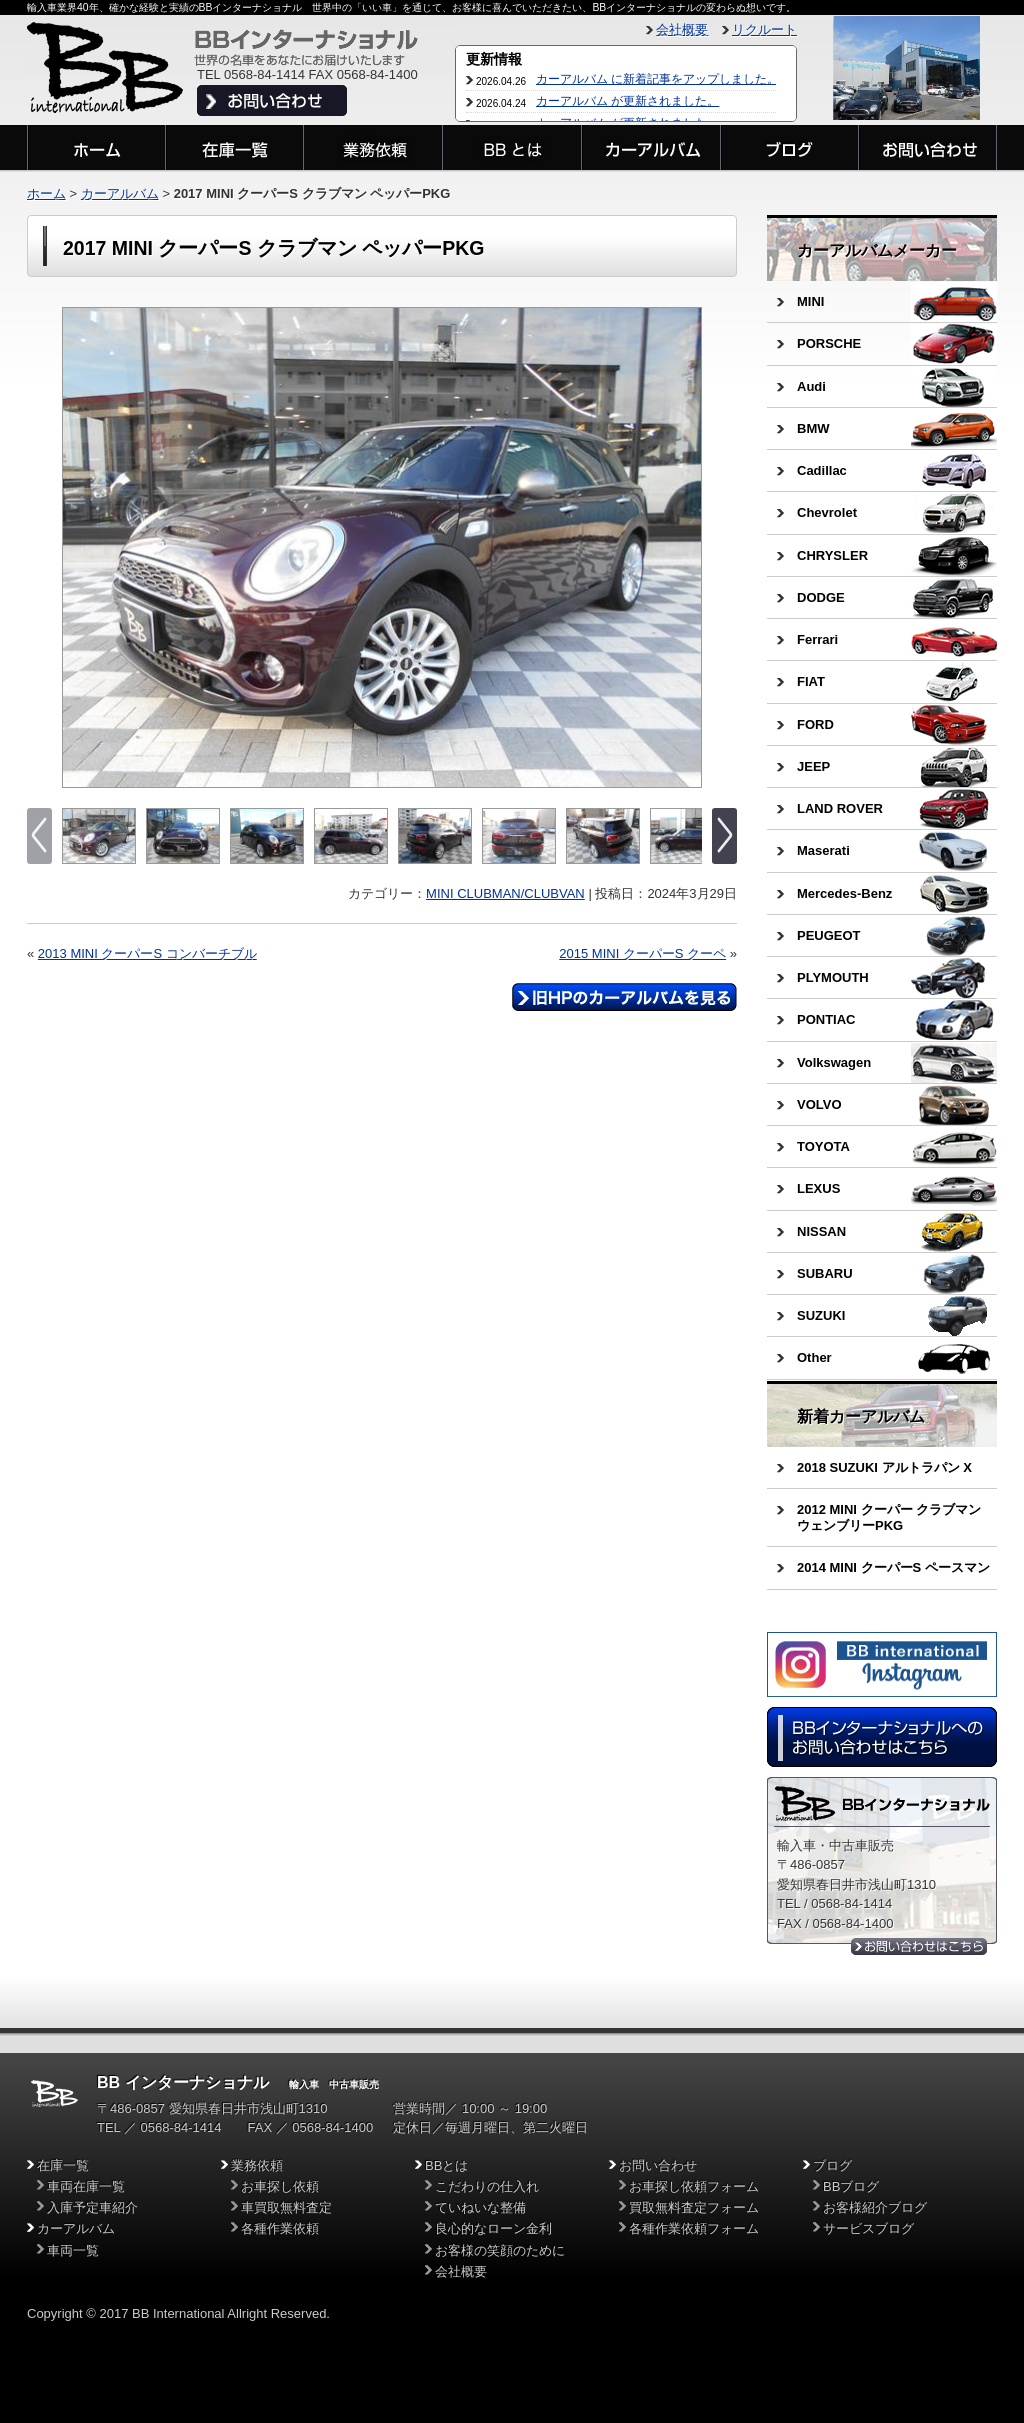  Describe the element at coordinates (280, 2186) in the screenshot. I see `お車探し依頼` at that location.